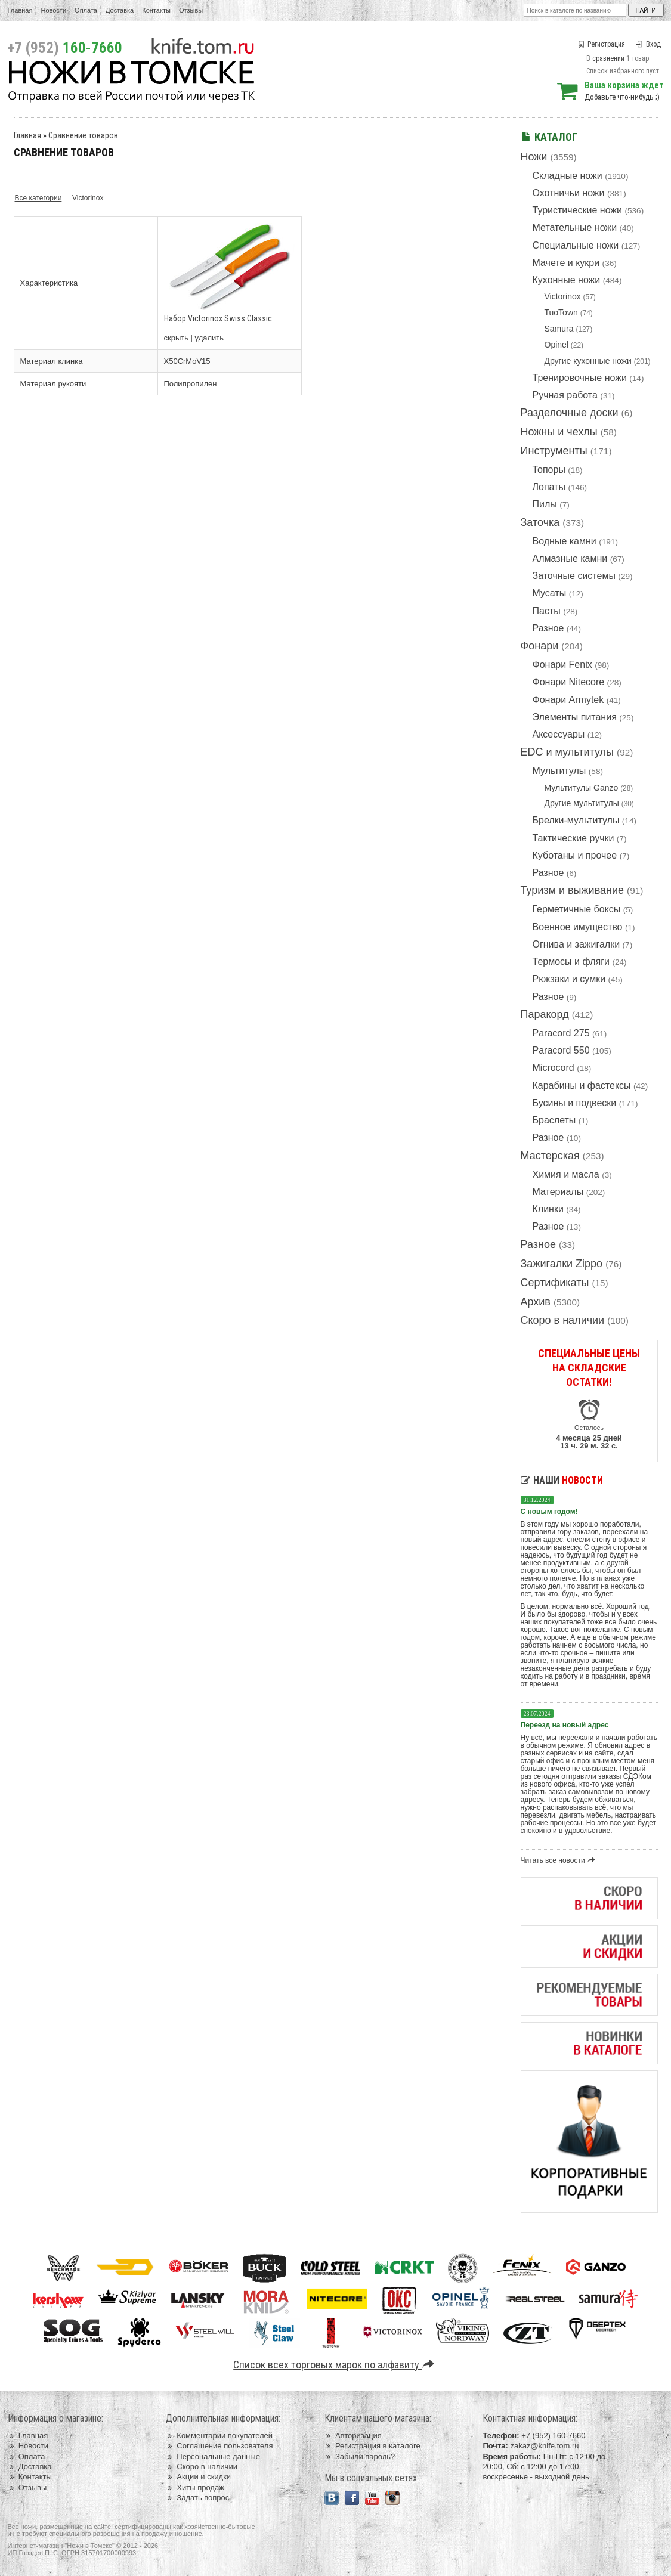  I want to click on Огнива и зажигалки, so click(576, 944).